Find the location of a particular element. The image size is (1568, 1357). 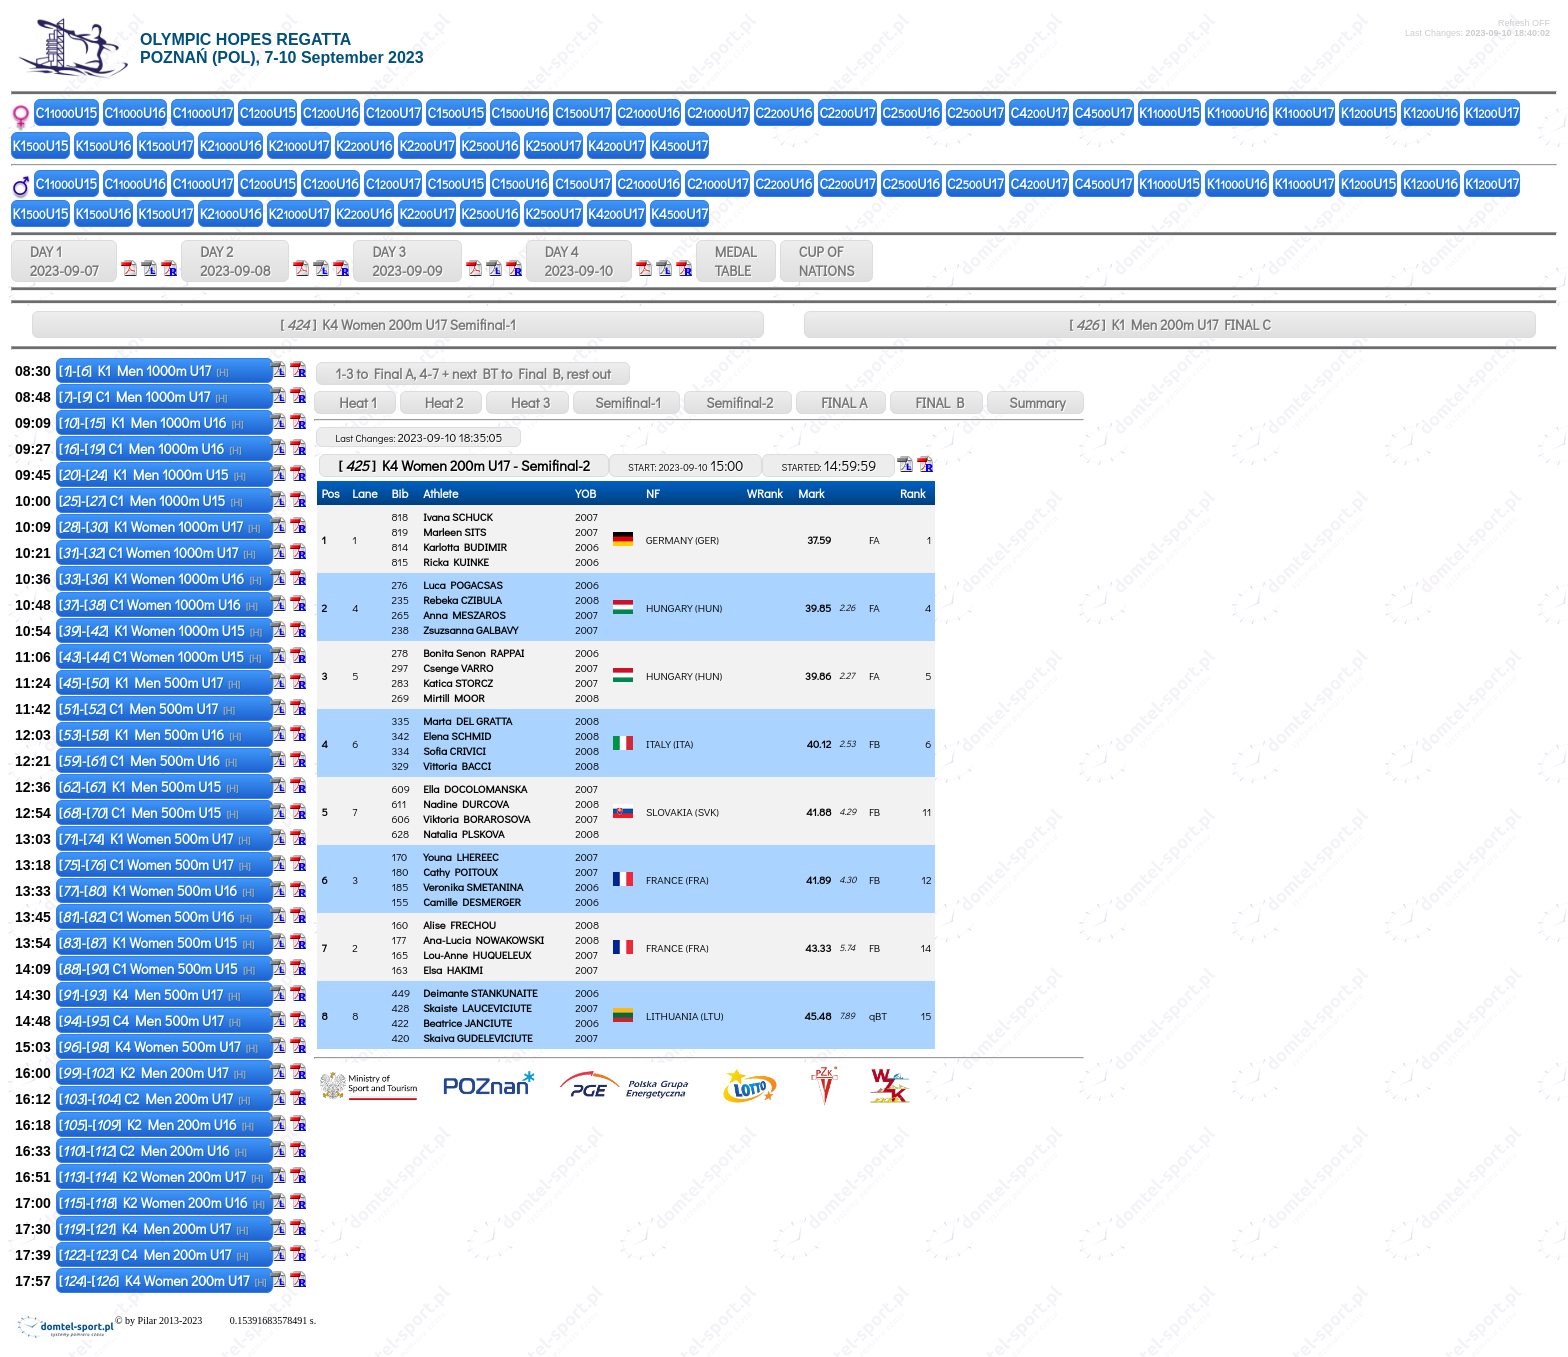

K4U17 is located at coordinates (616, 145).